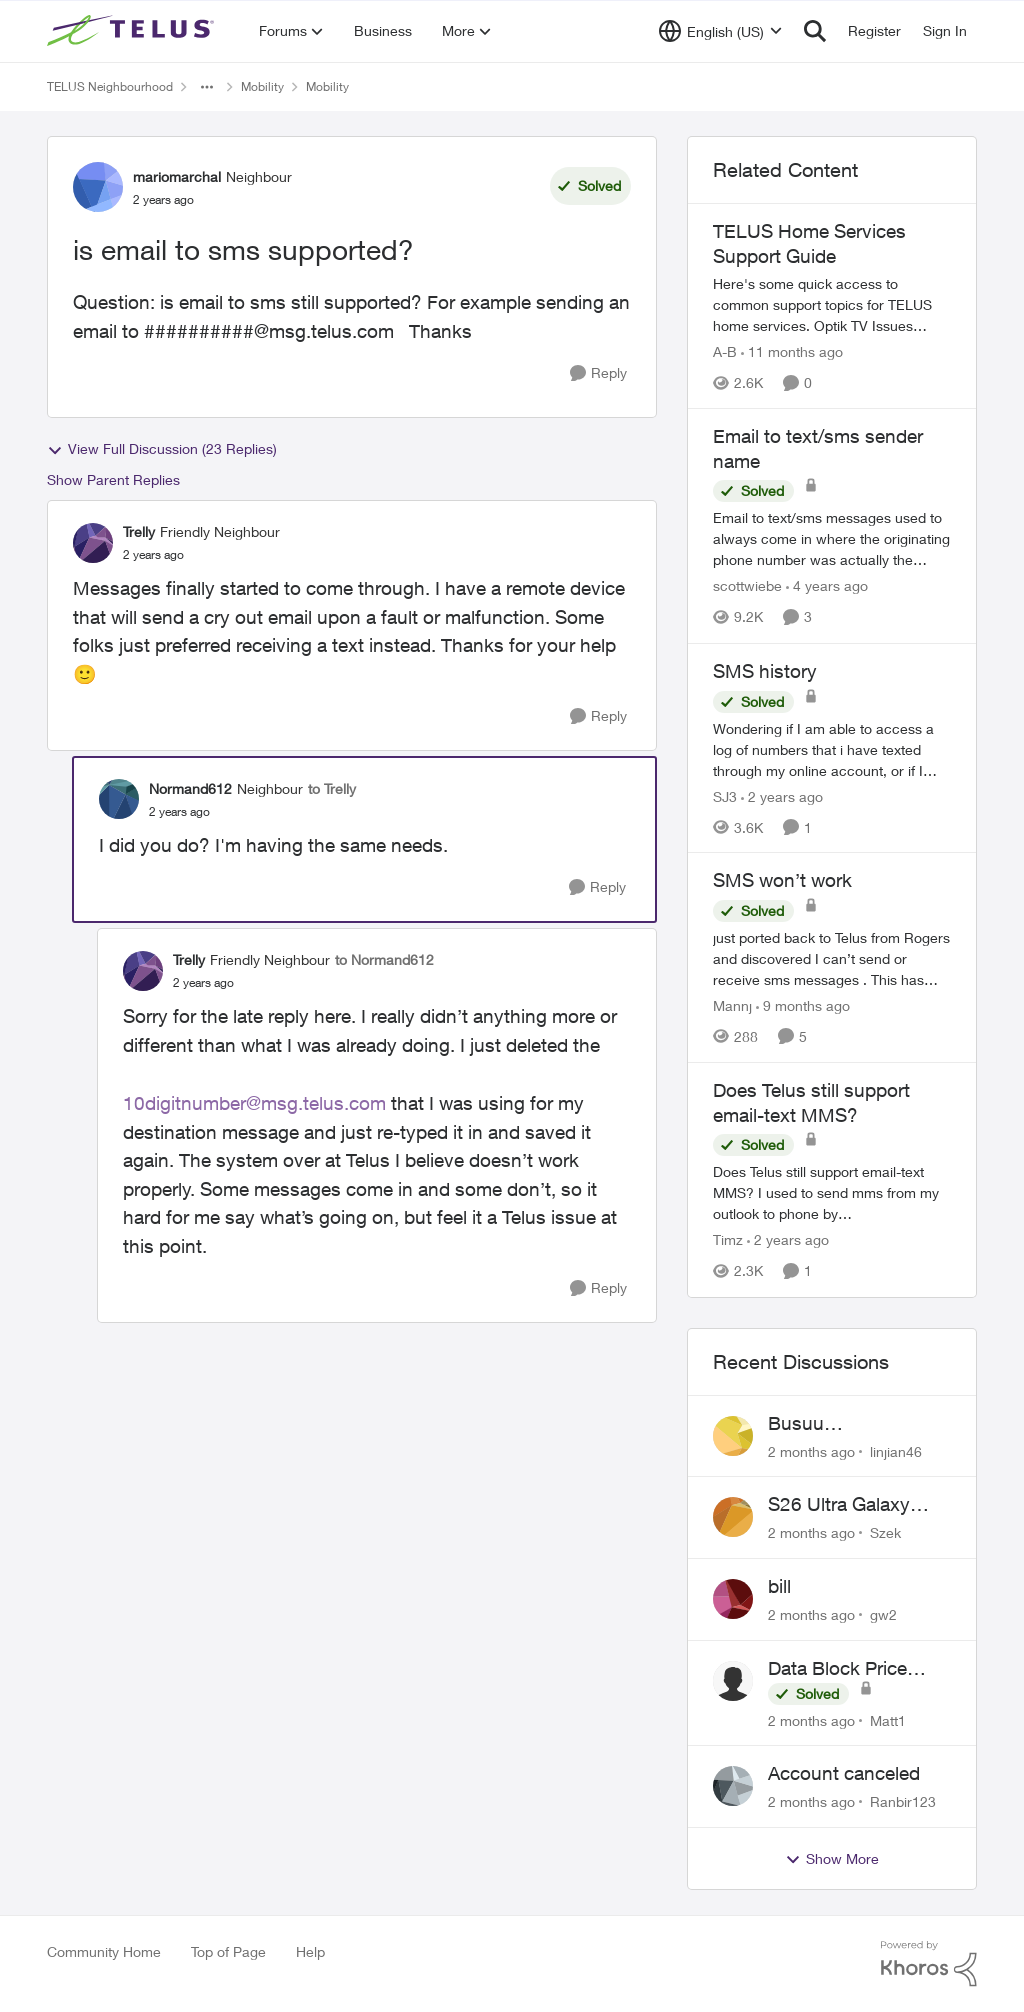 Image resolution: width=1024 pixels, height=2012 pixels. What do you see at coordinates (883, 1614) in the screenshot?
I see `gw2 [View Profile: gw2,]` at bounding box center [883, 1614].